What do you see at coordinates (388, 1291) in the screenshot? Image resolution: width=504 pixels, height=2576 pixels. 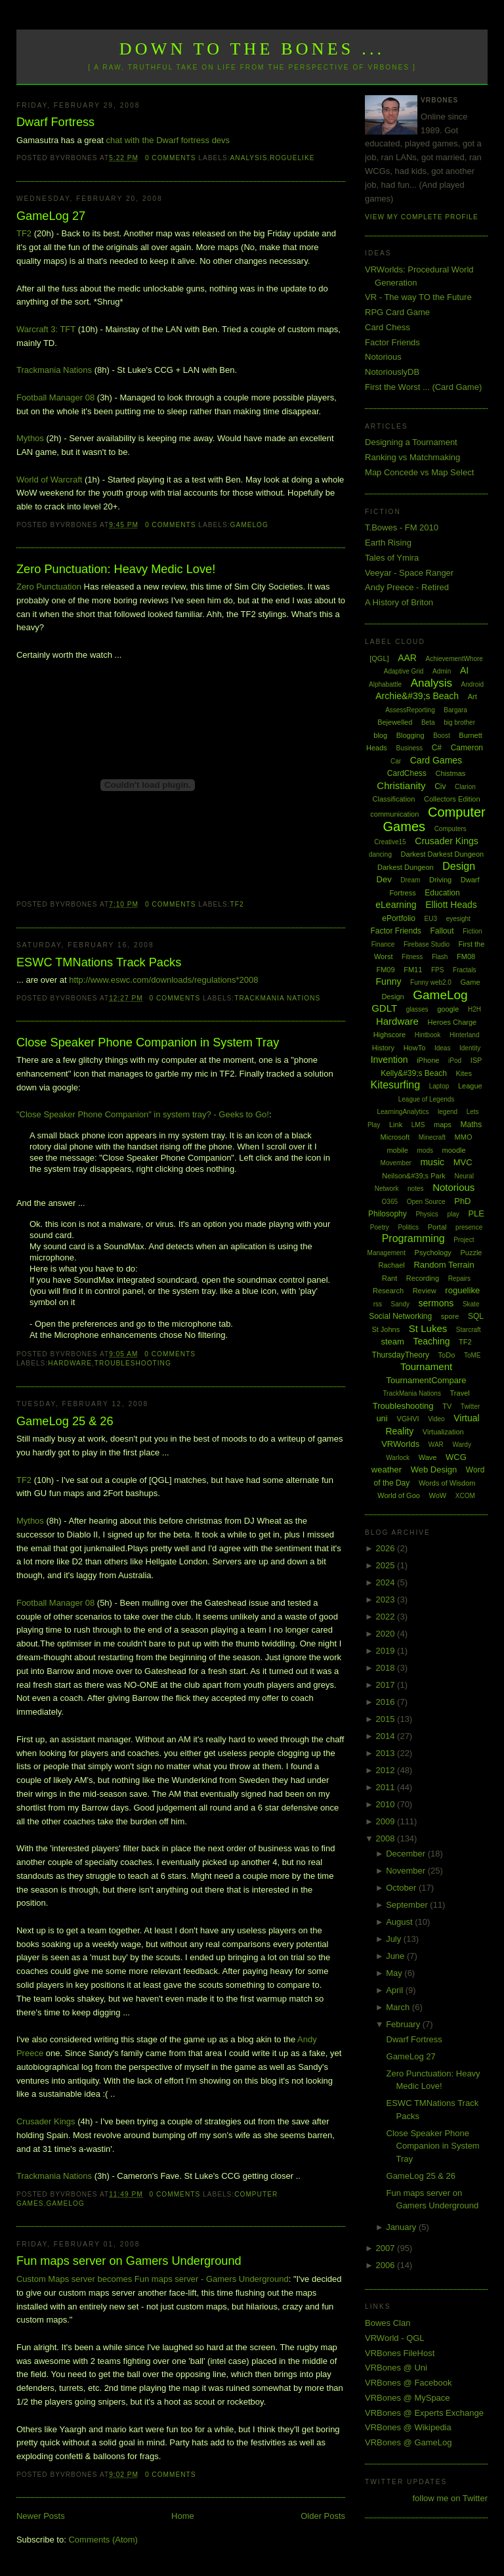 I see `Research` at bounding box center [388, 1291].